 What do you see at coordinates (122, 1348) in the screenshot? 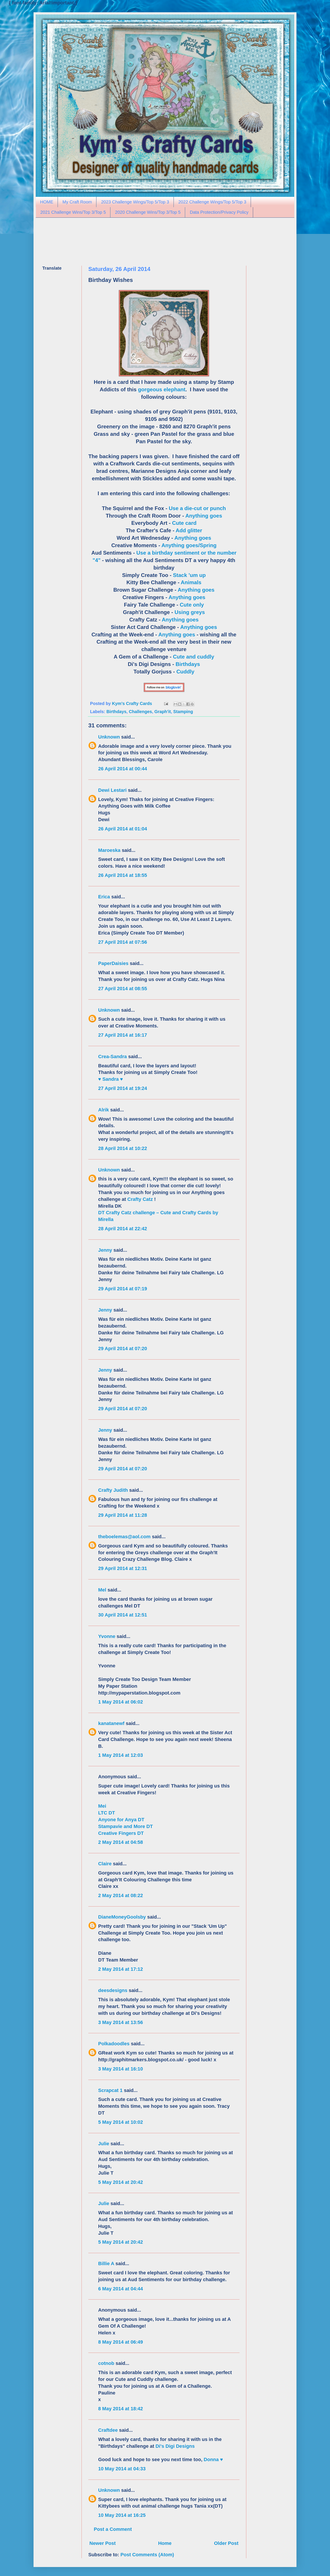
I see `29 April 2014 at 07:20` at bounding box center [122, 1348].